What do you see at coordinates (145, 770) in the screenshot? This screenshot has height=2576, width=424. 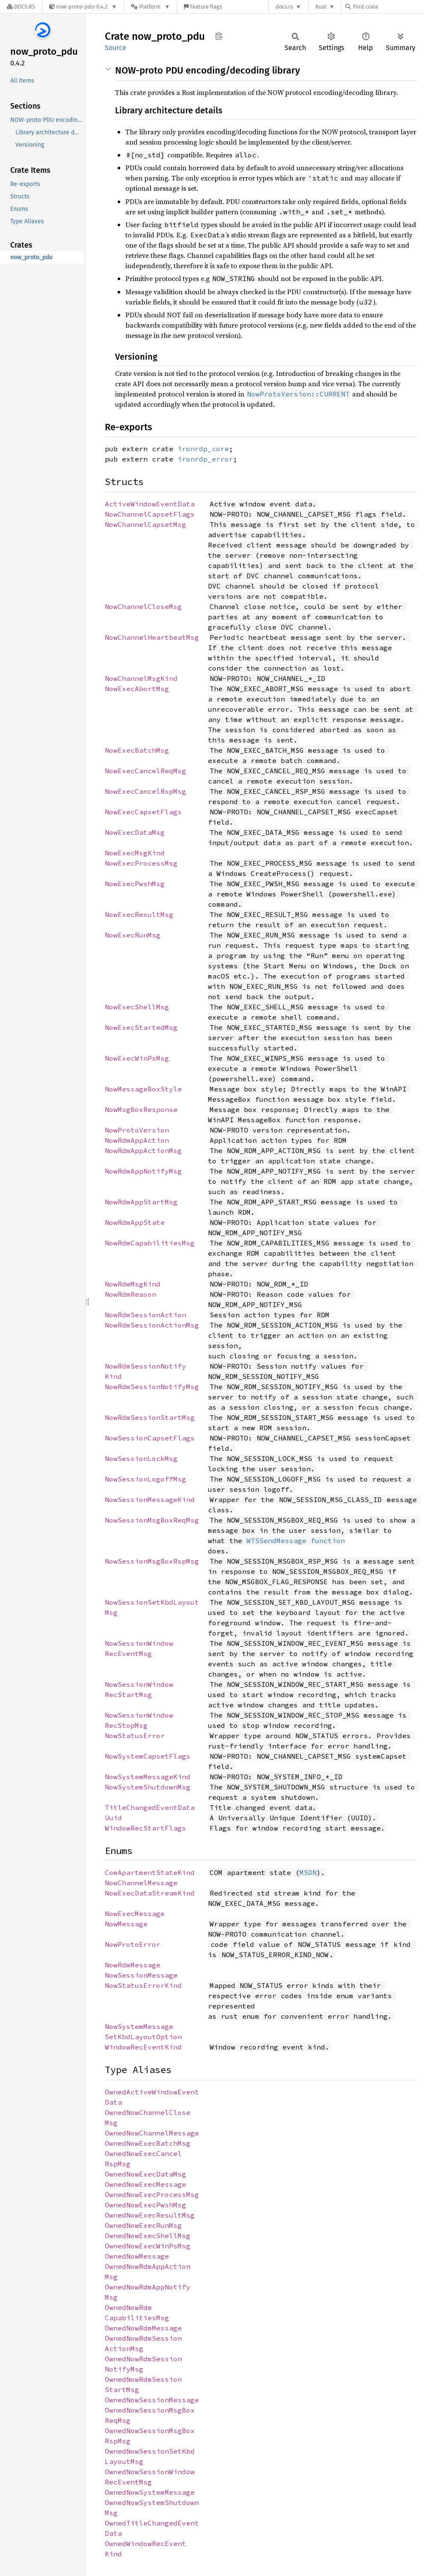 I see `NowExecCancelReqMsg` at bounding box center [145, 770].